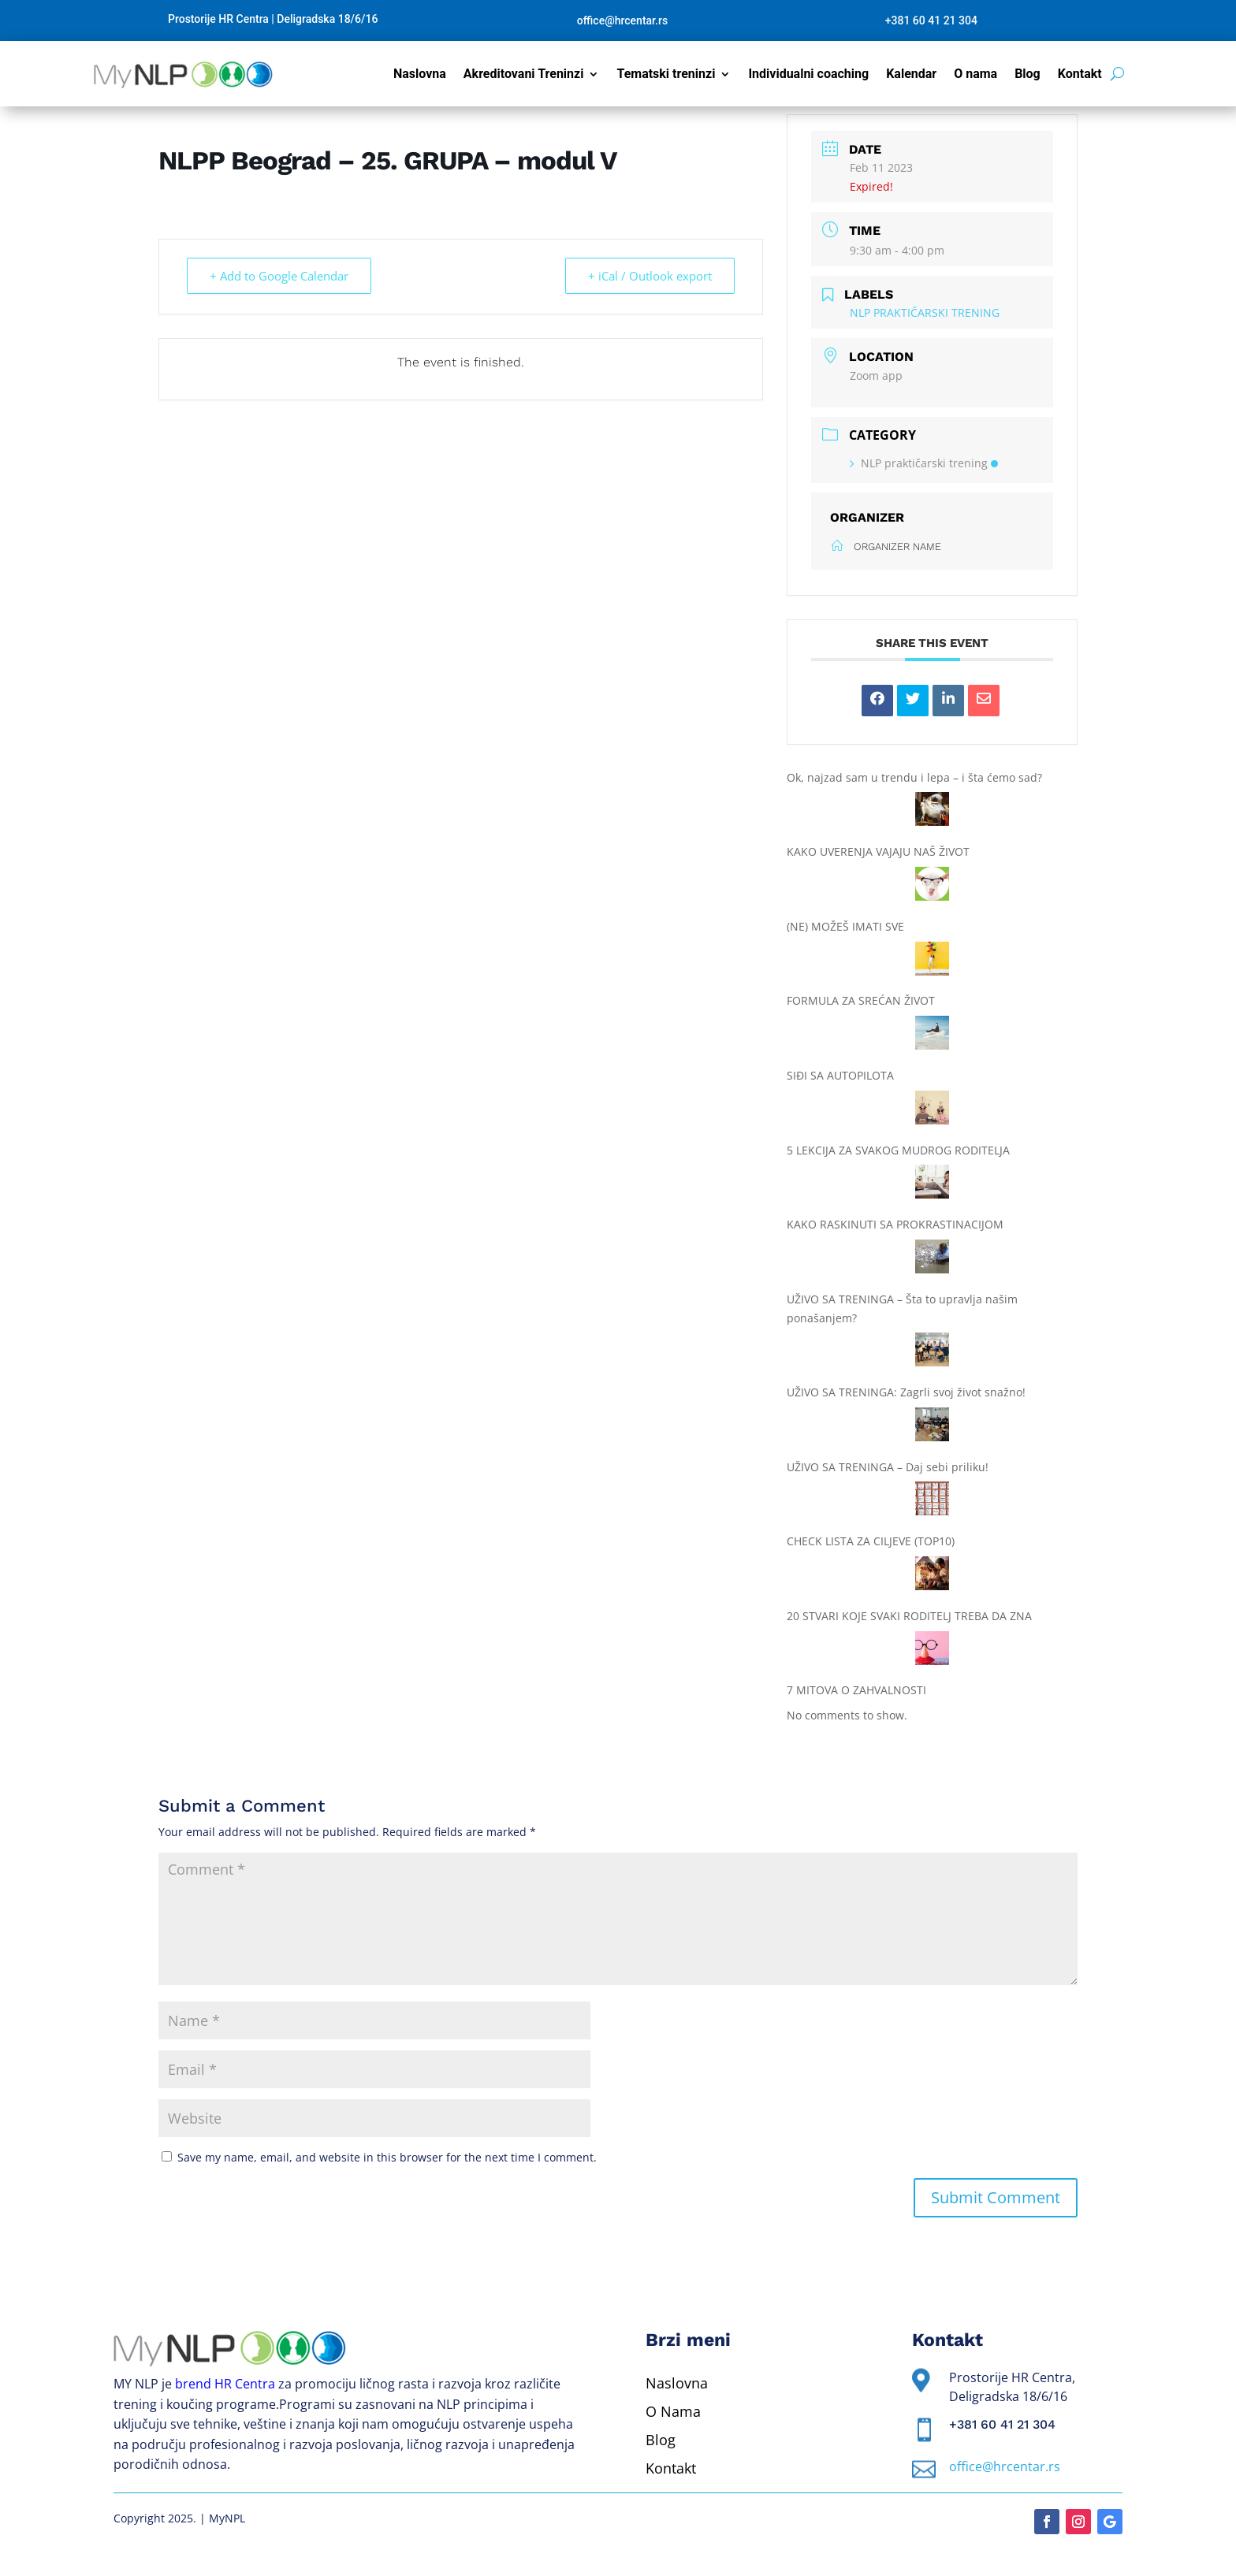 The width and height of the screenshot is (1236, 2576). Describe the element at coordinates (1080, 75) in the screenshot. I see `Kontakt` at that location.